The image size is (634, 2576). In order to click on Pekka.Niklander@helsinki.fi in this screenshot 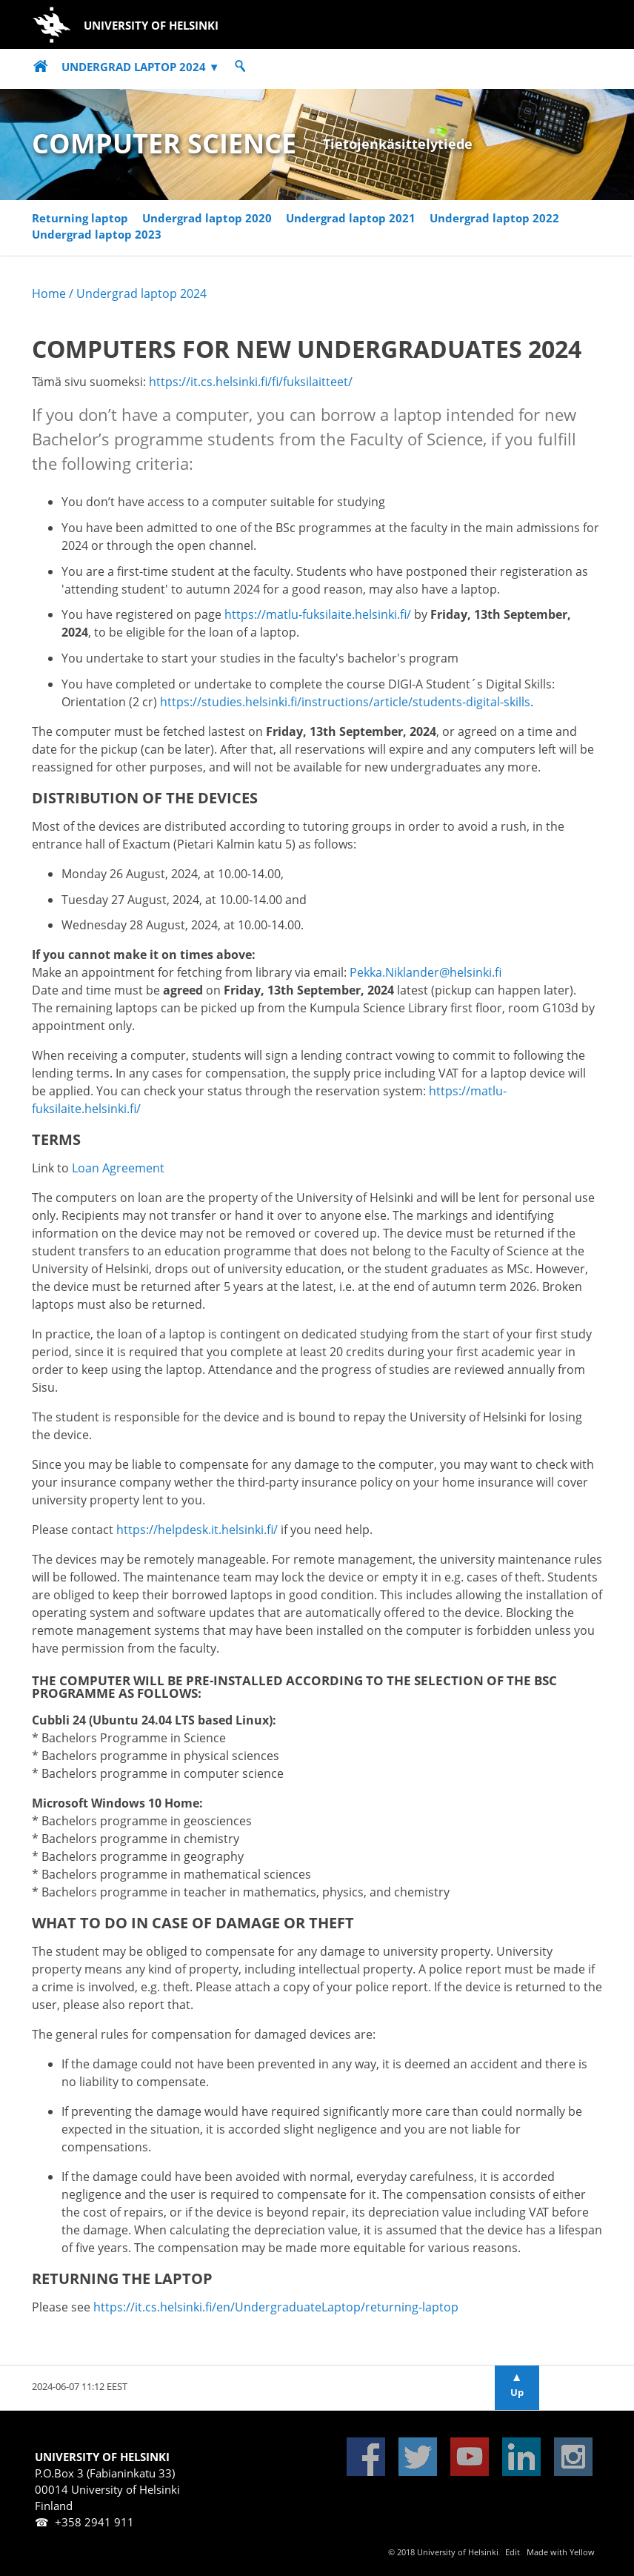, I will do `click(425, 972)`.